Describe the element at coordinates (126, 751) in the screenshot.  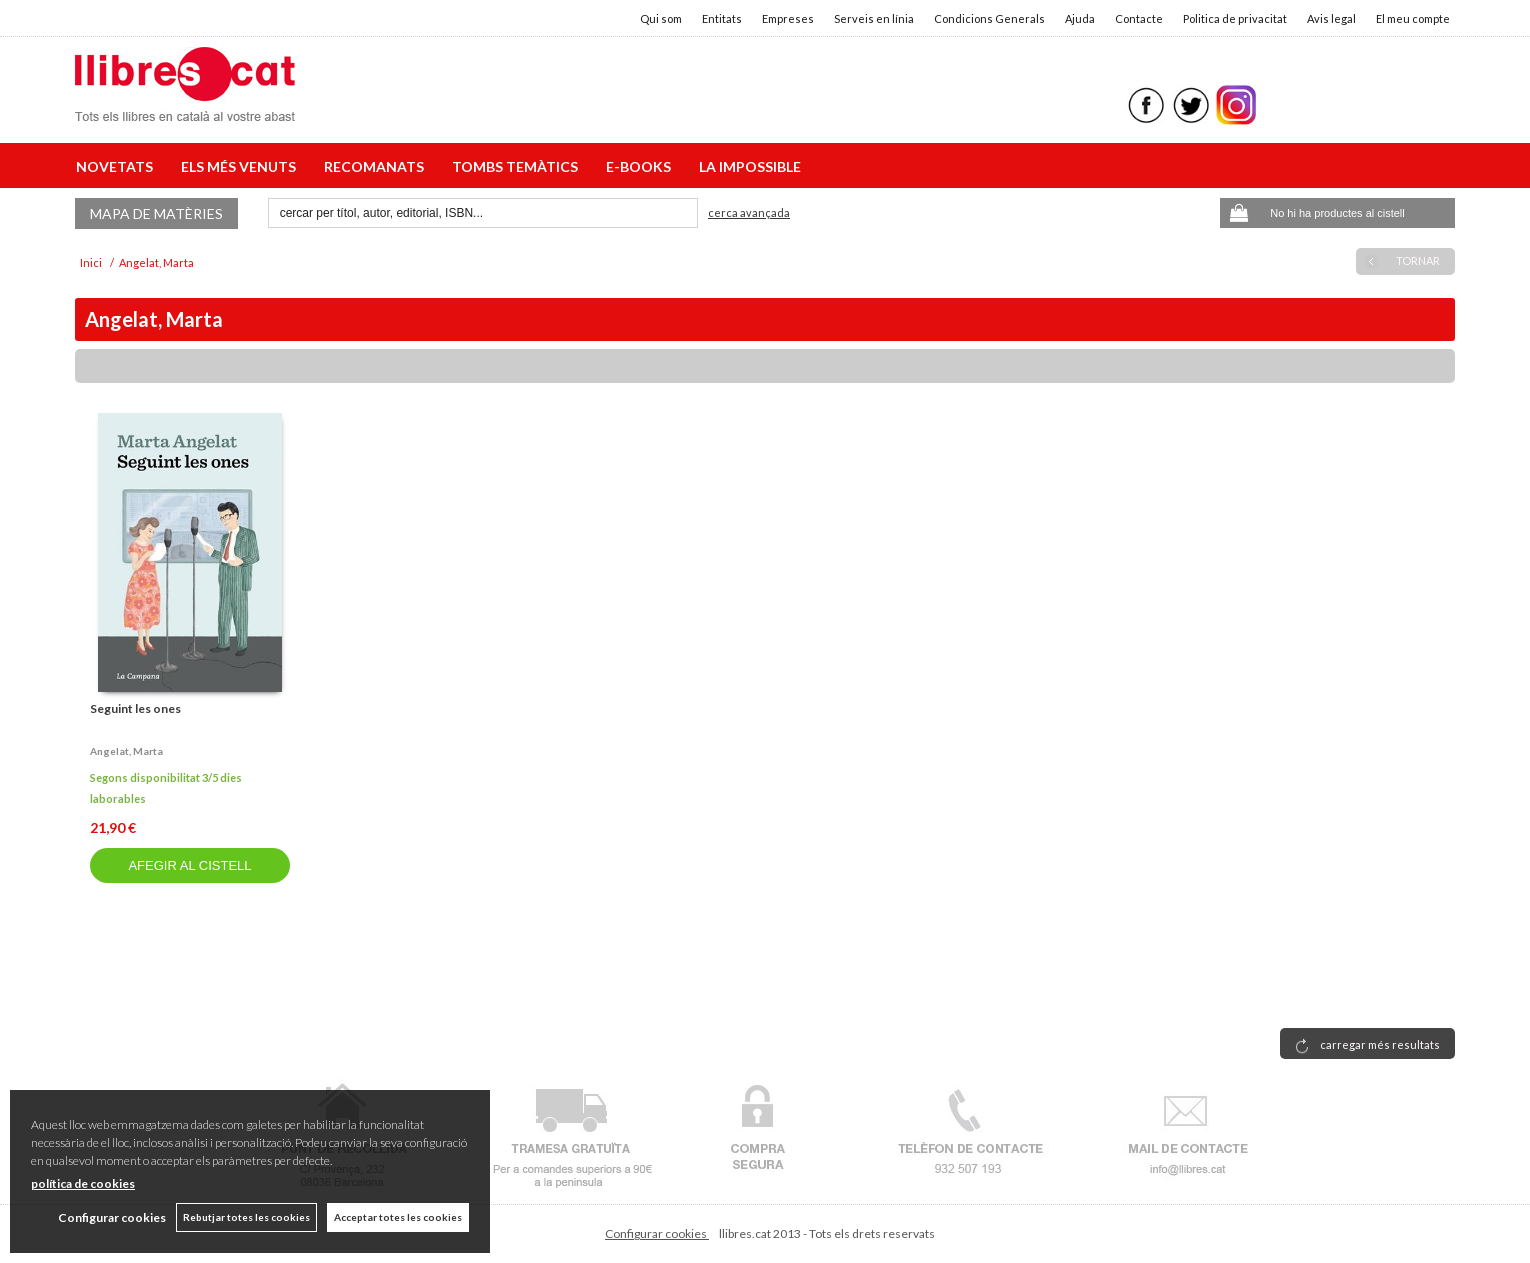
I see `Angelat, marta` at that location.